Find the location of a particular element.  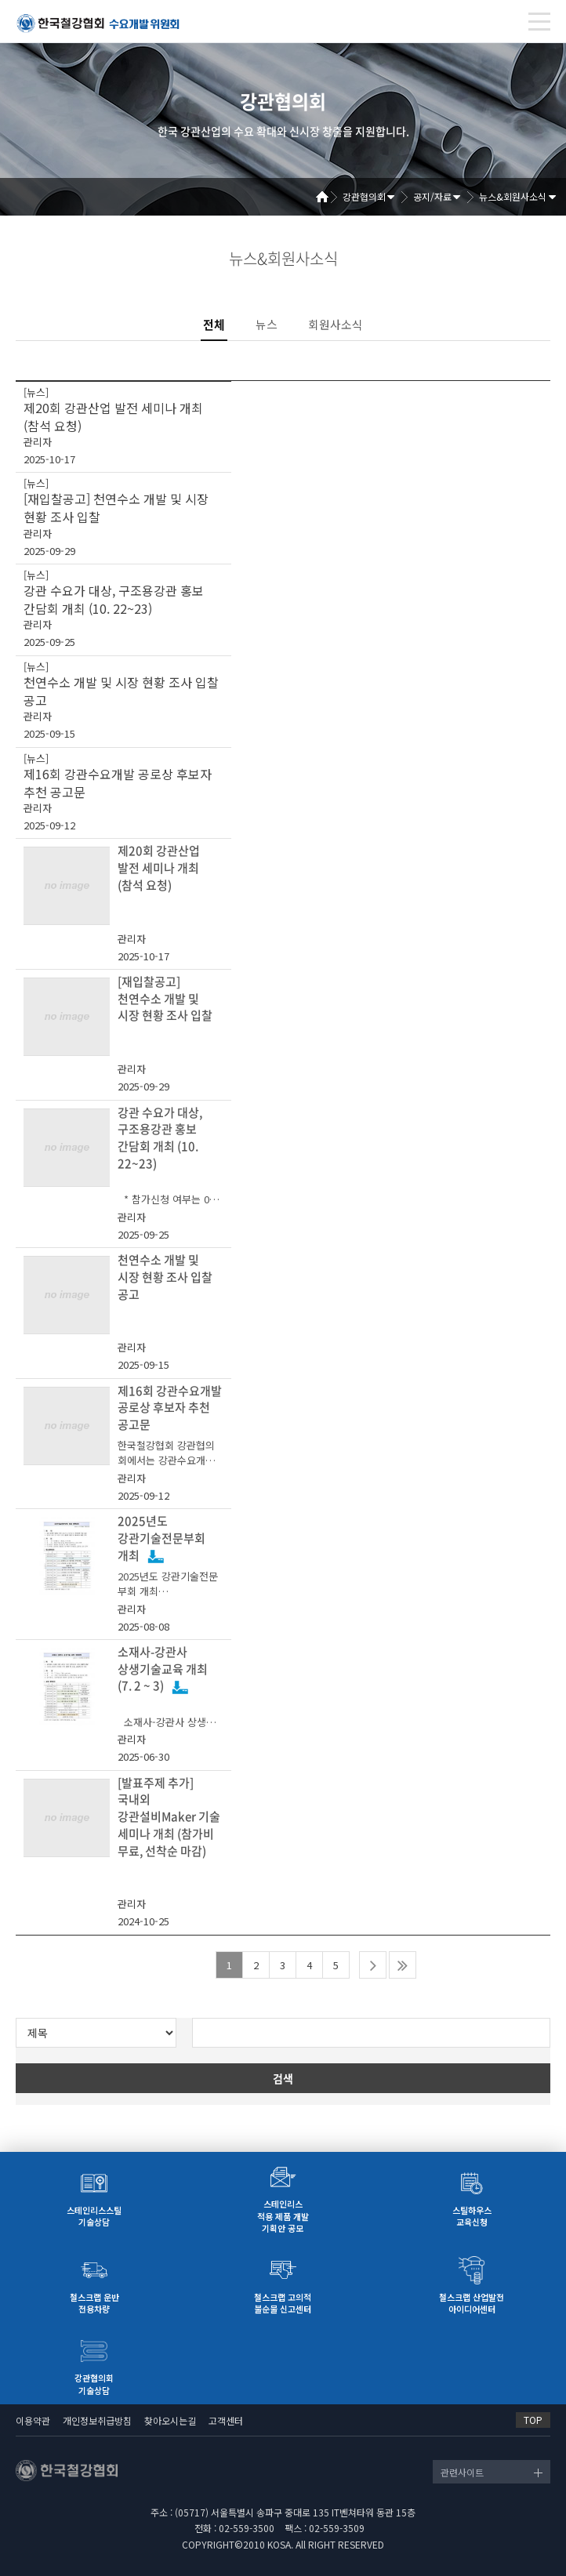

전체 is located at coordinates (214, 324).